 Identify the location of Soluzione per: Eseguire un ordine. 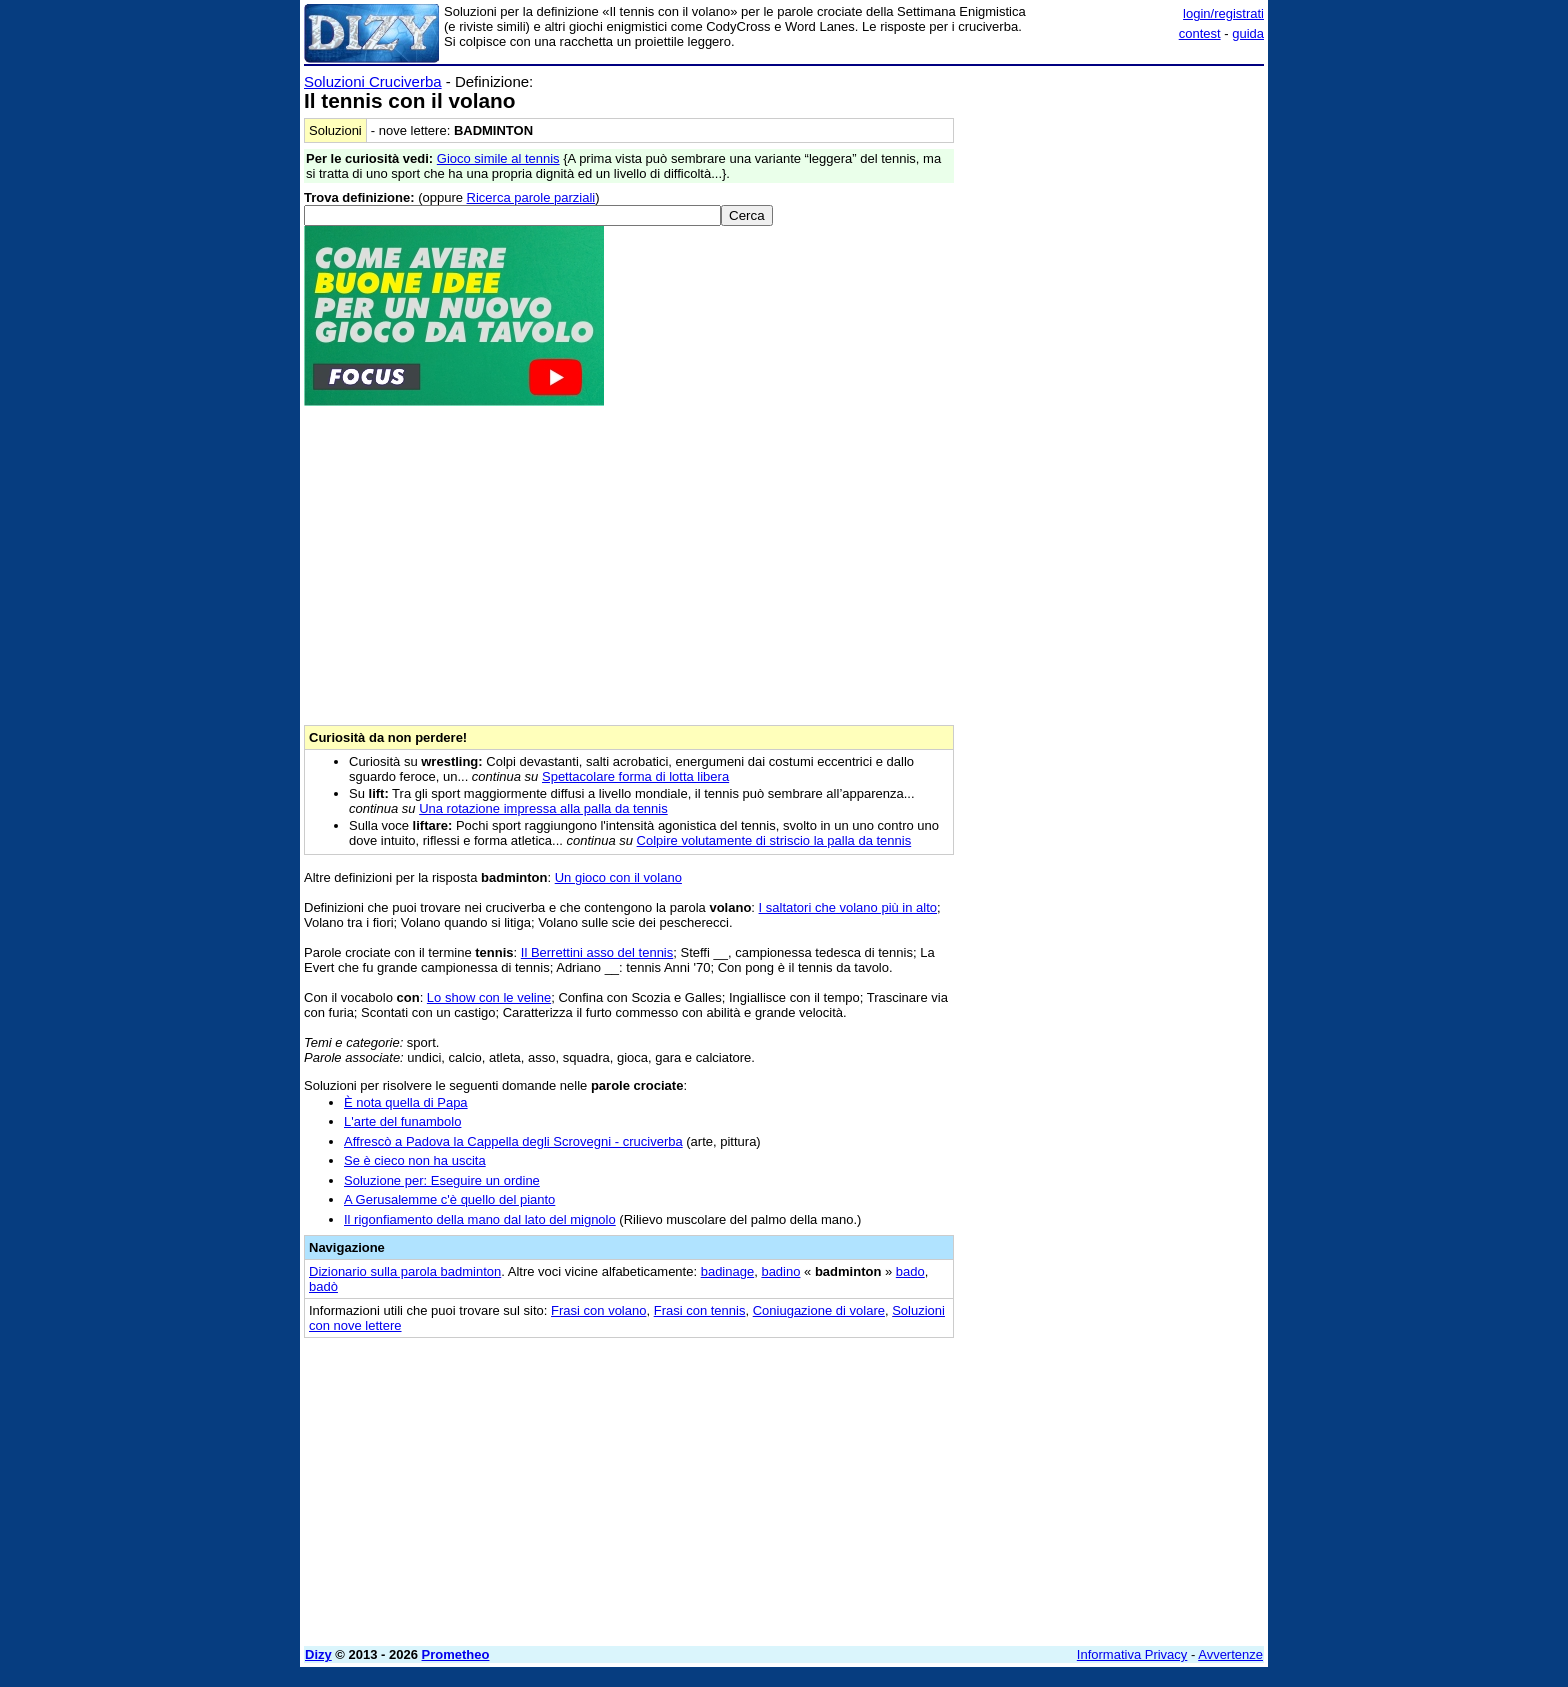
(442, 1180).